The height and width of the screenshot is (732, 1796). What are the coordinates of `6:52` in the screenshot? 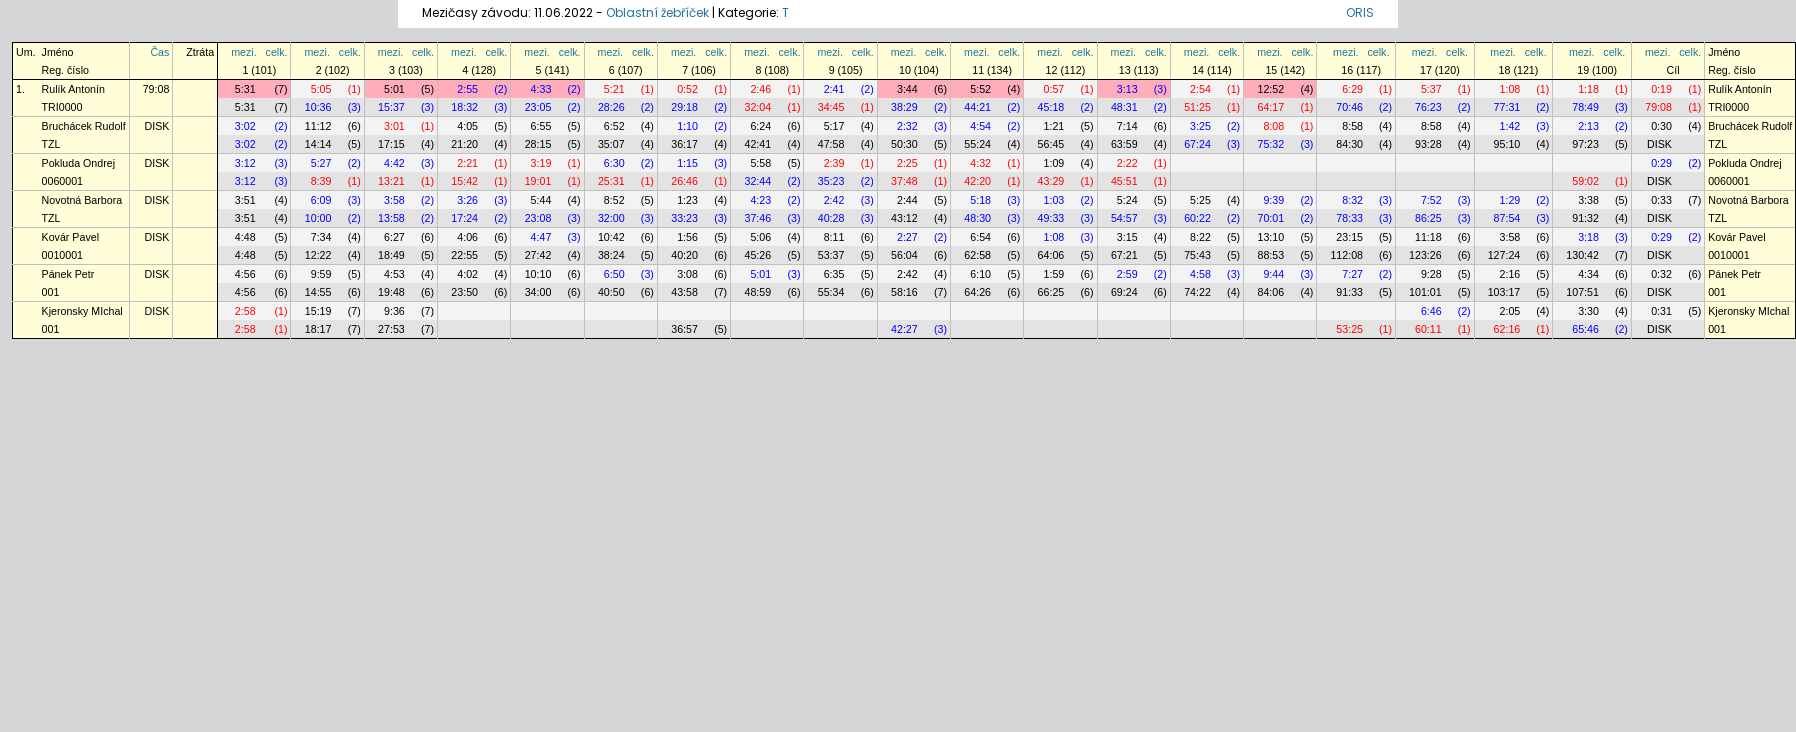 It's located at (614, 126).